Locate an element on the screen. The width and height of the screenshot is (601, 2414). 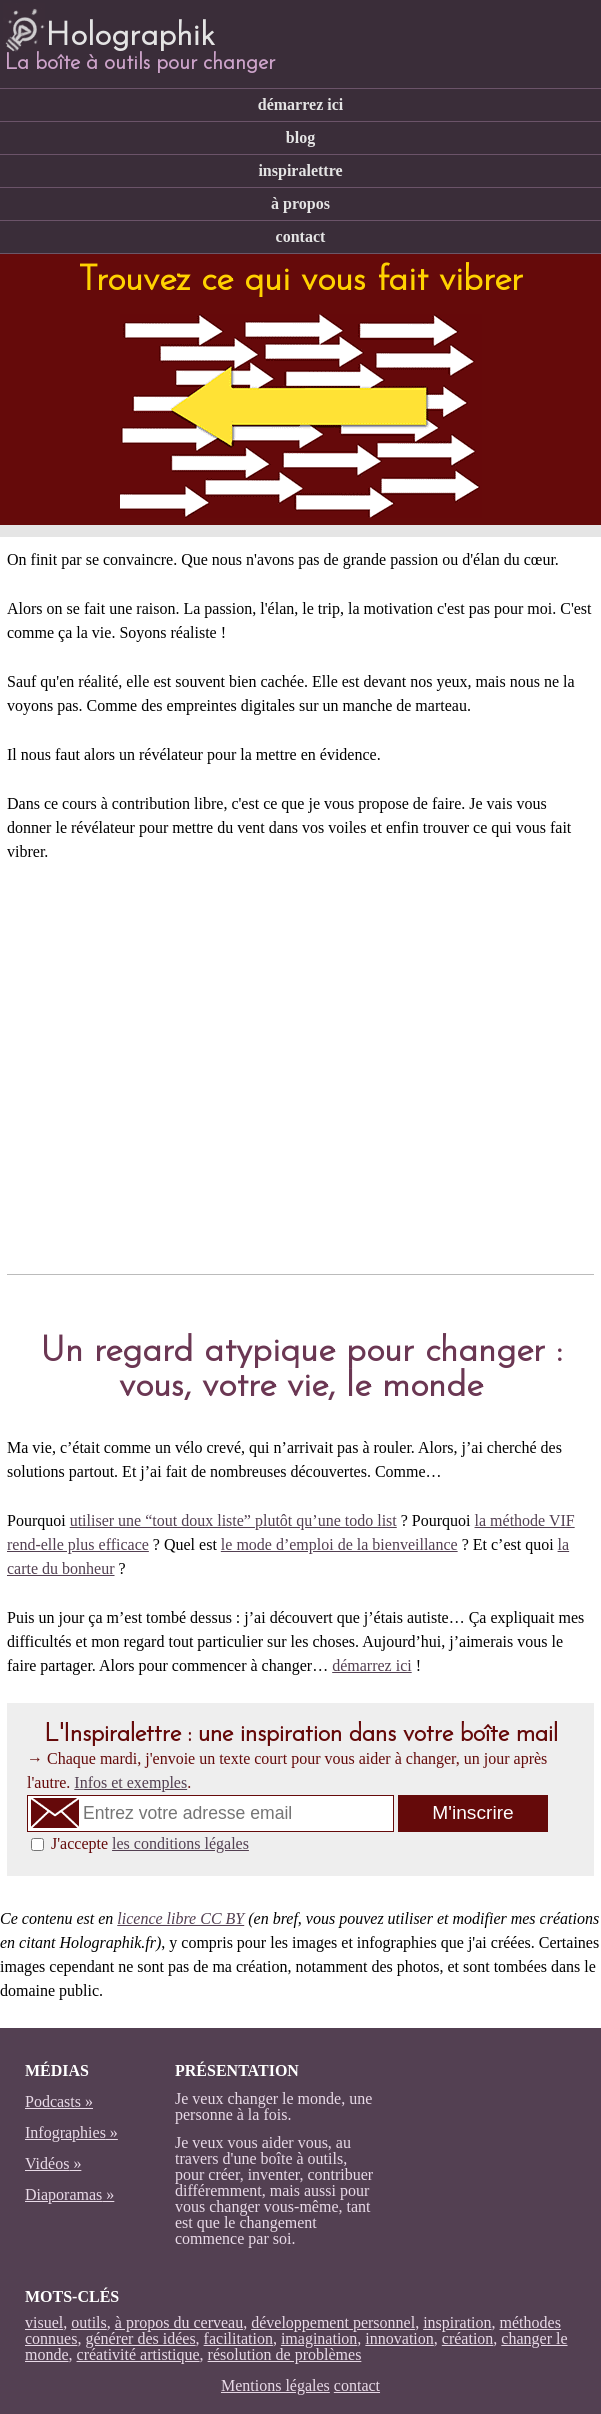
utiliser une “tout doux liste” plutôt qu’une todo list is located at coordinates (233, 1520).